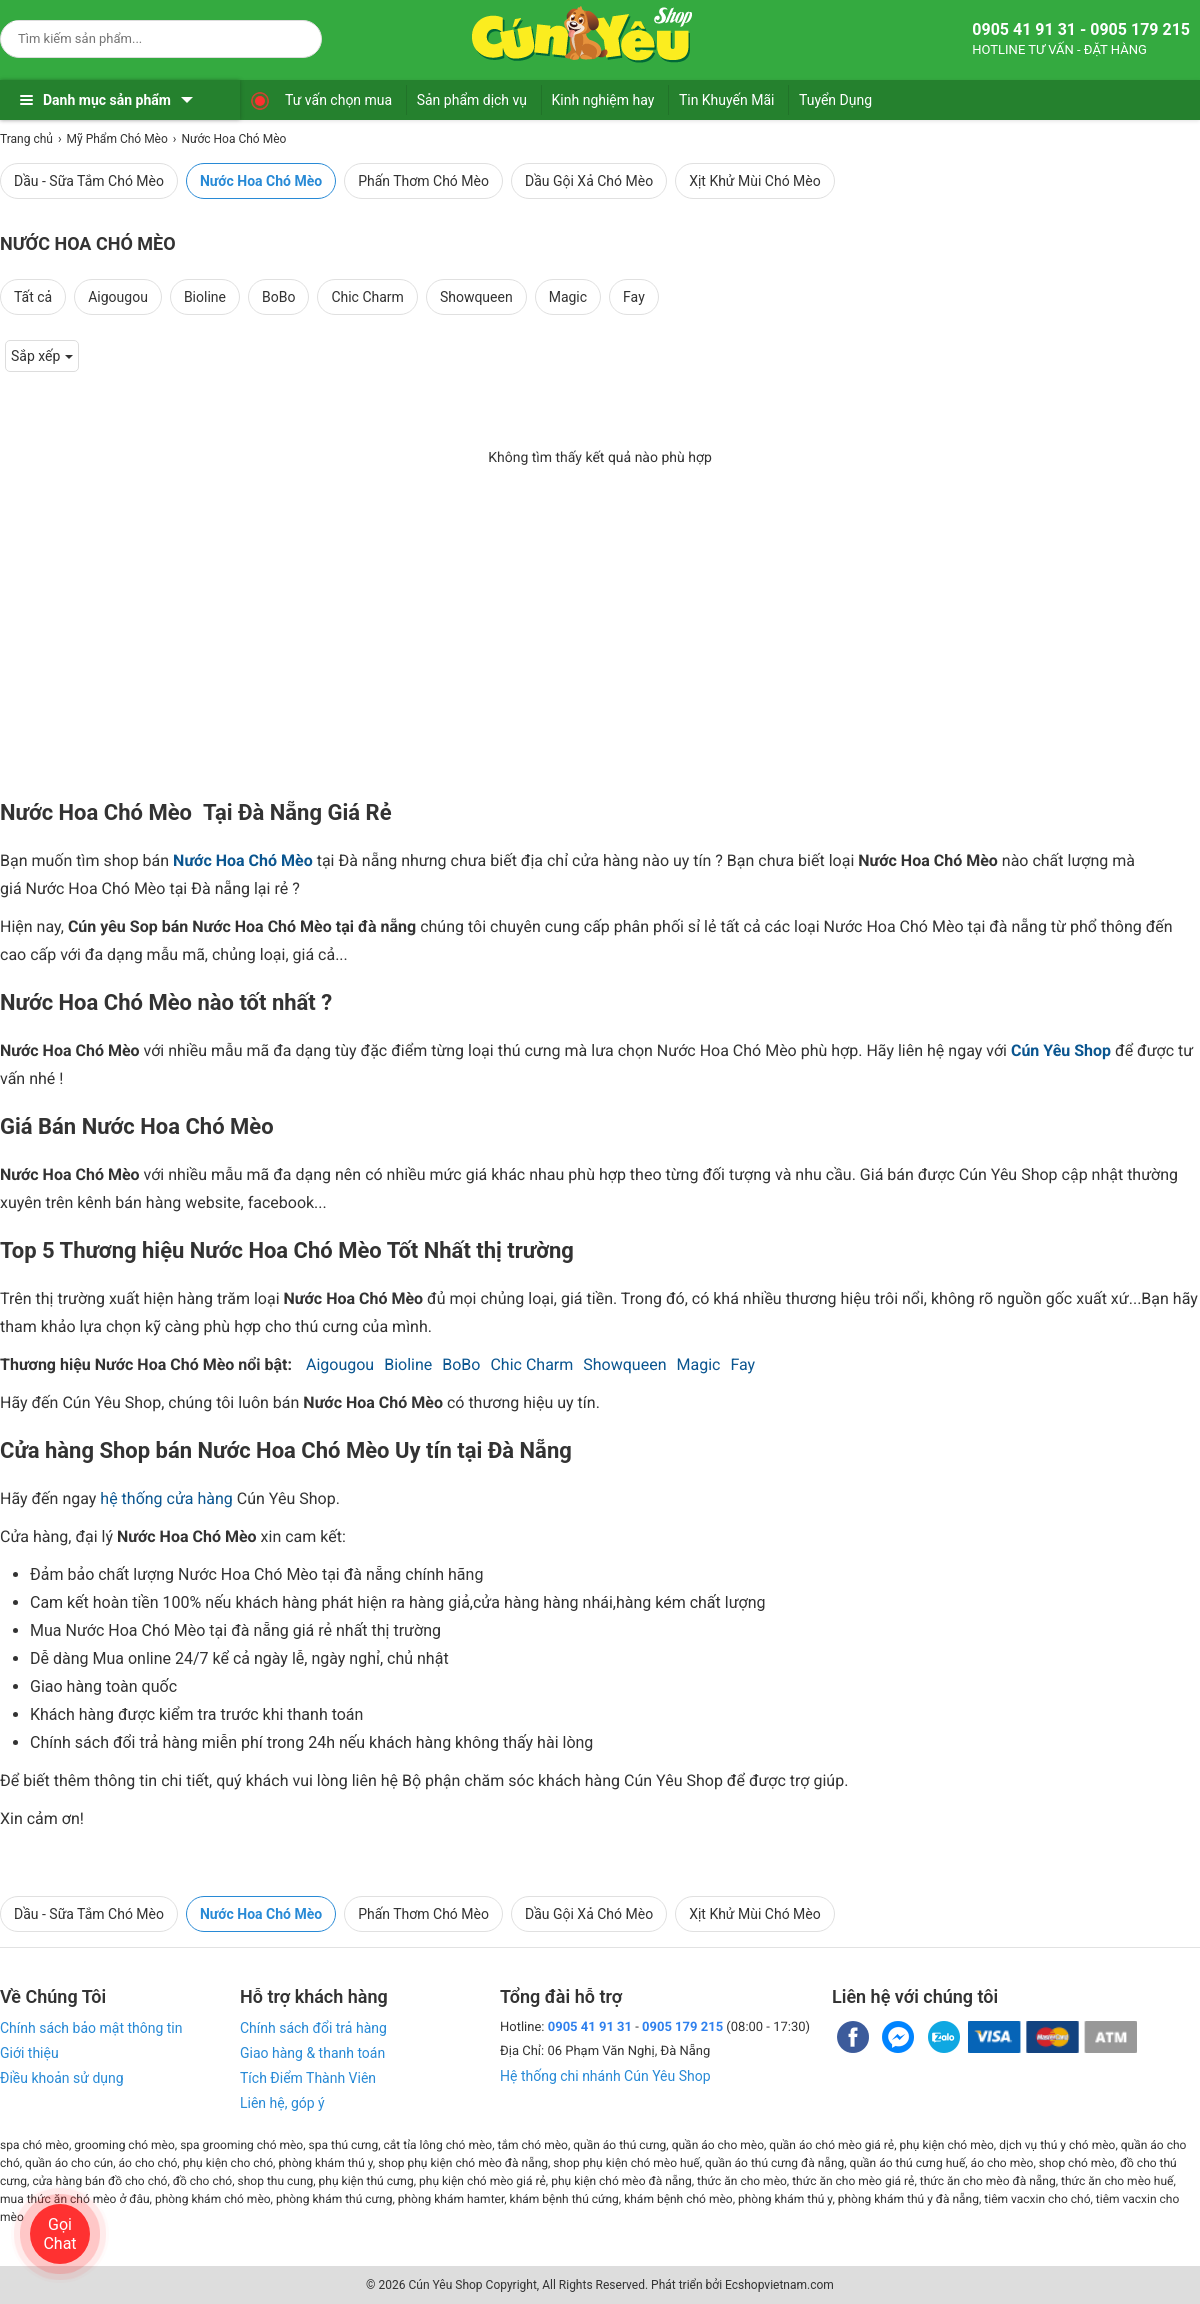  I want to click on Tích Điểm Thành Viên, so click(308, 2078).